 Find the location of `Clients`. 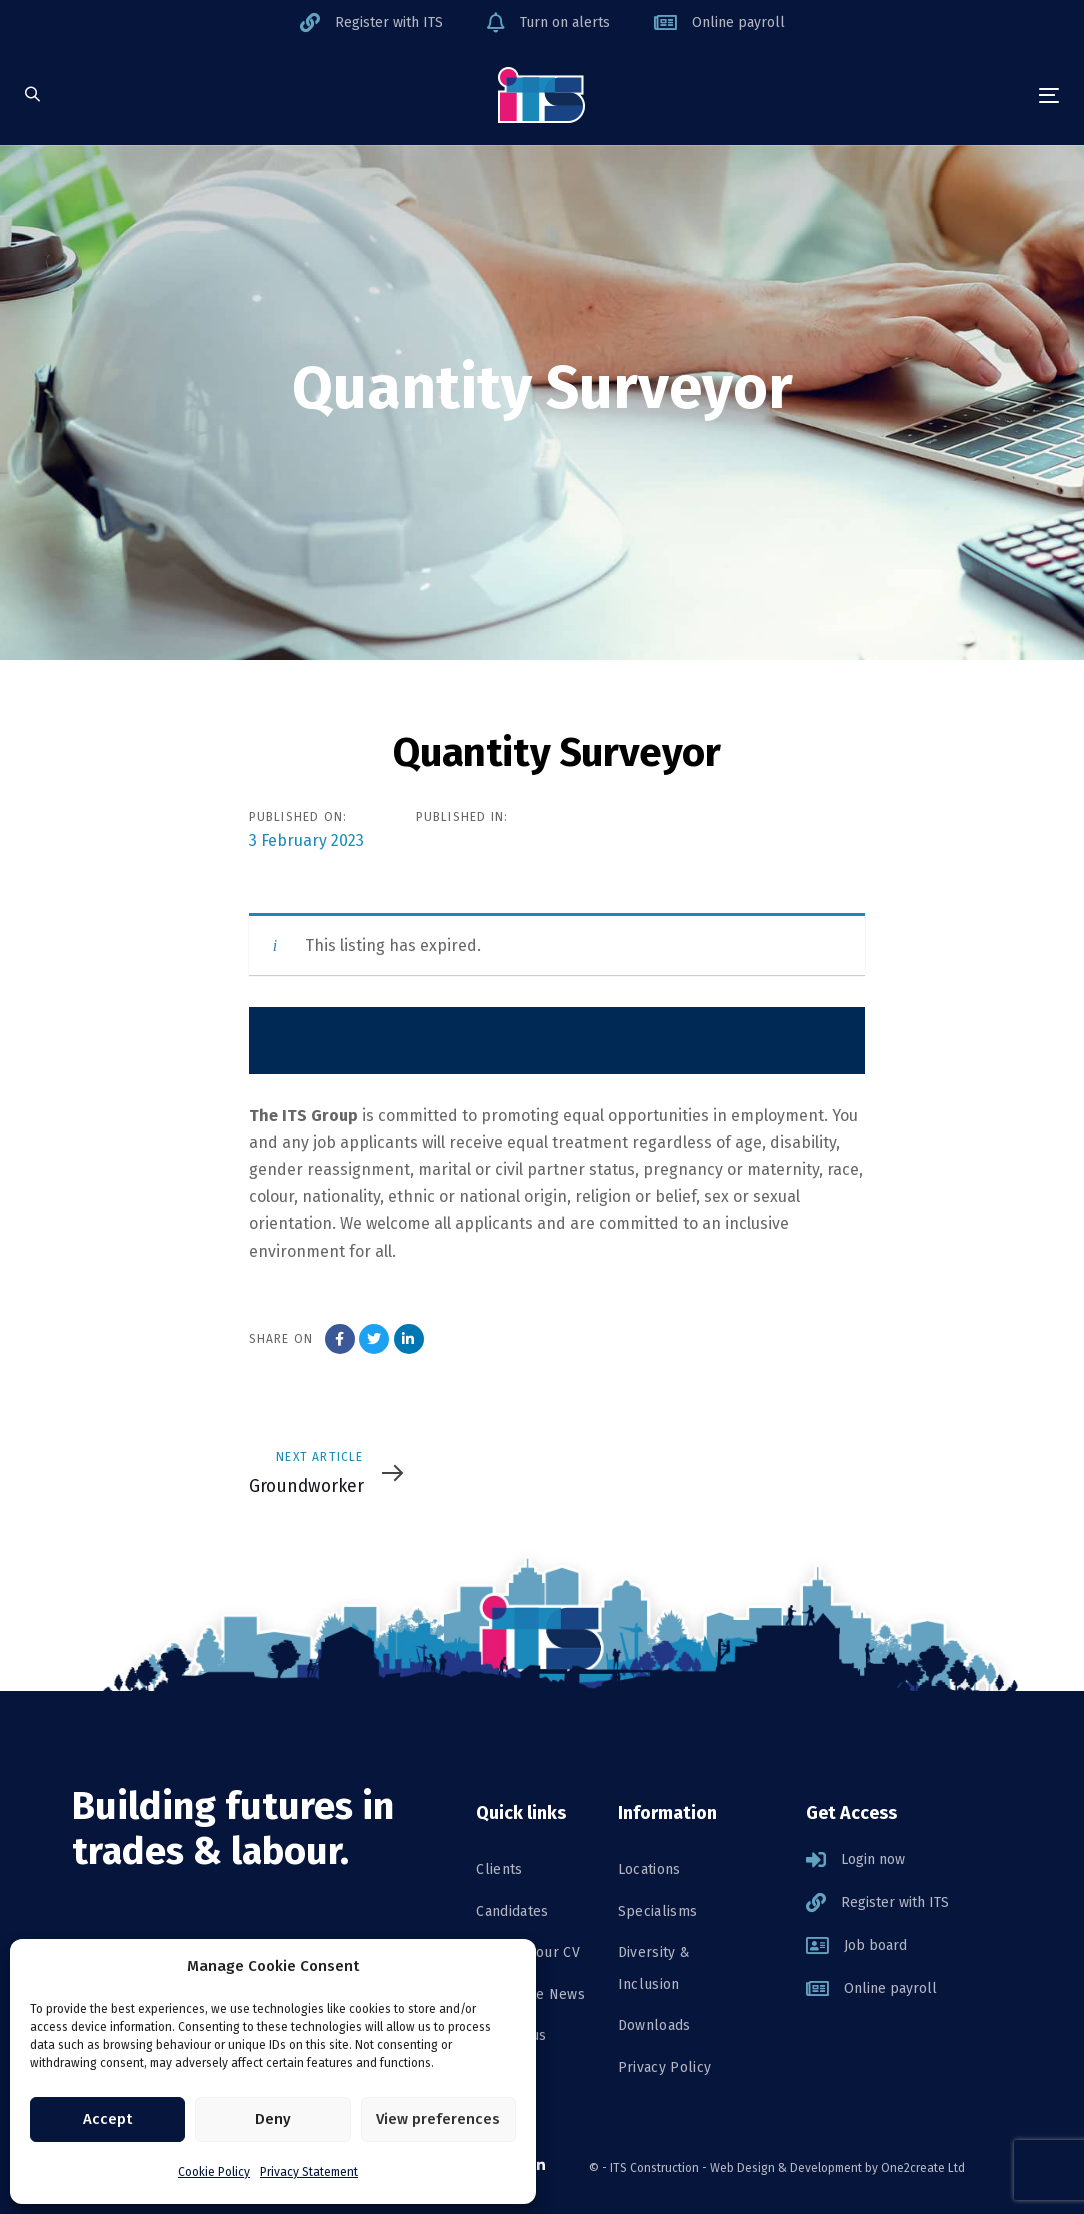

Clients is located at coordinates (499, 1869).